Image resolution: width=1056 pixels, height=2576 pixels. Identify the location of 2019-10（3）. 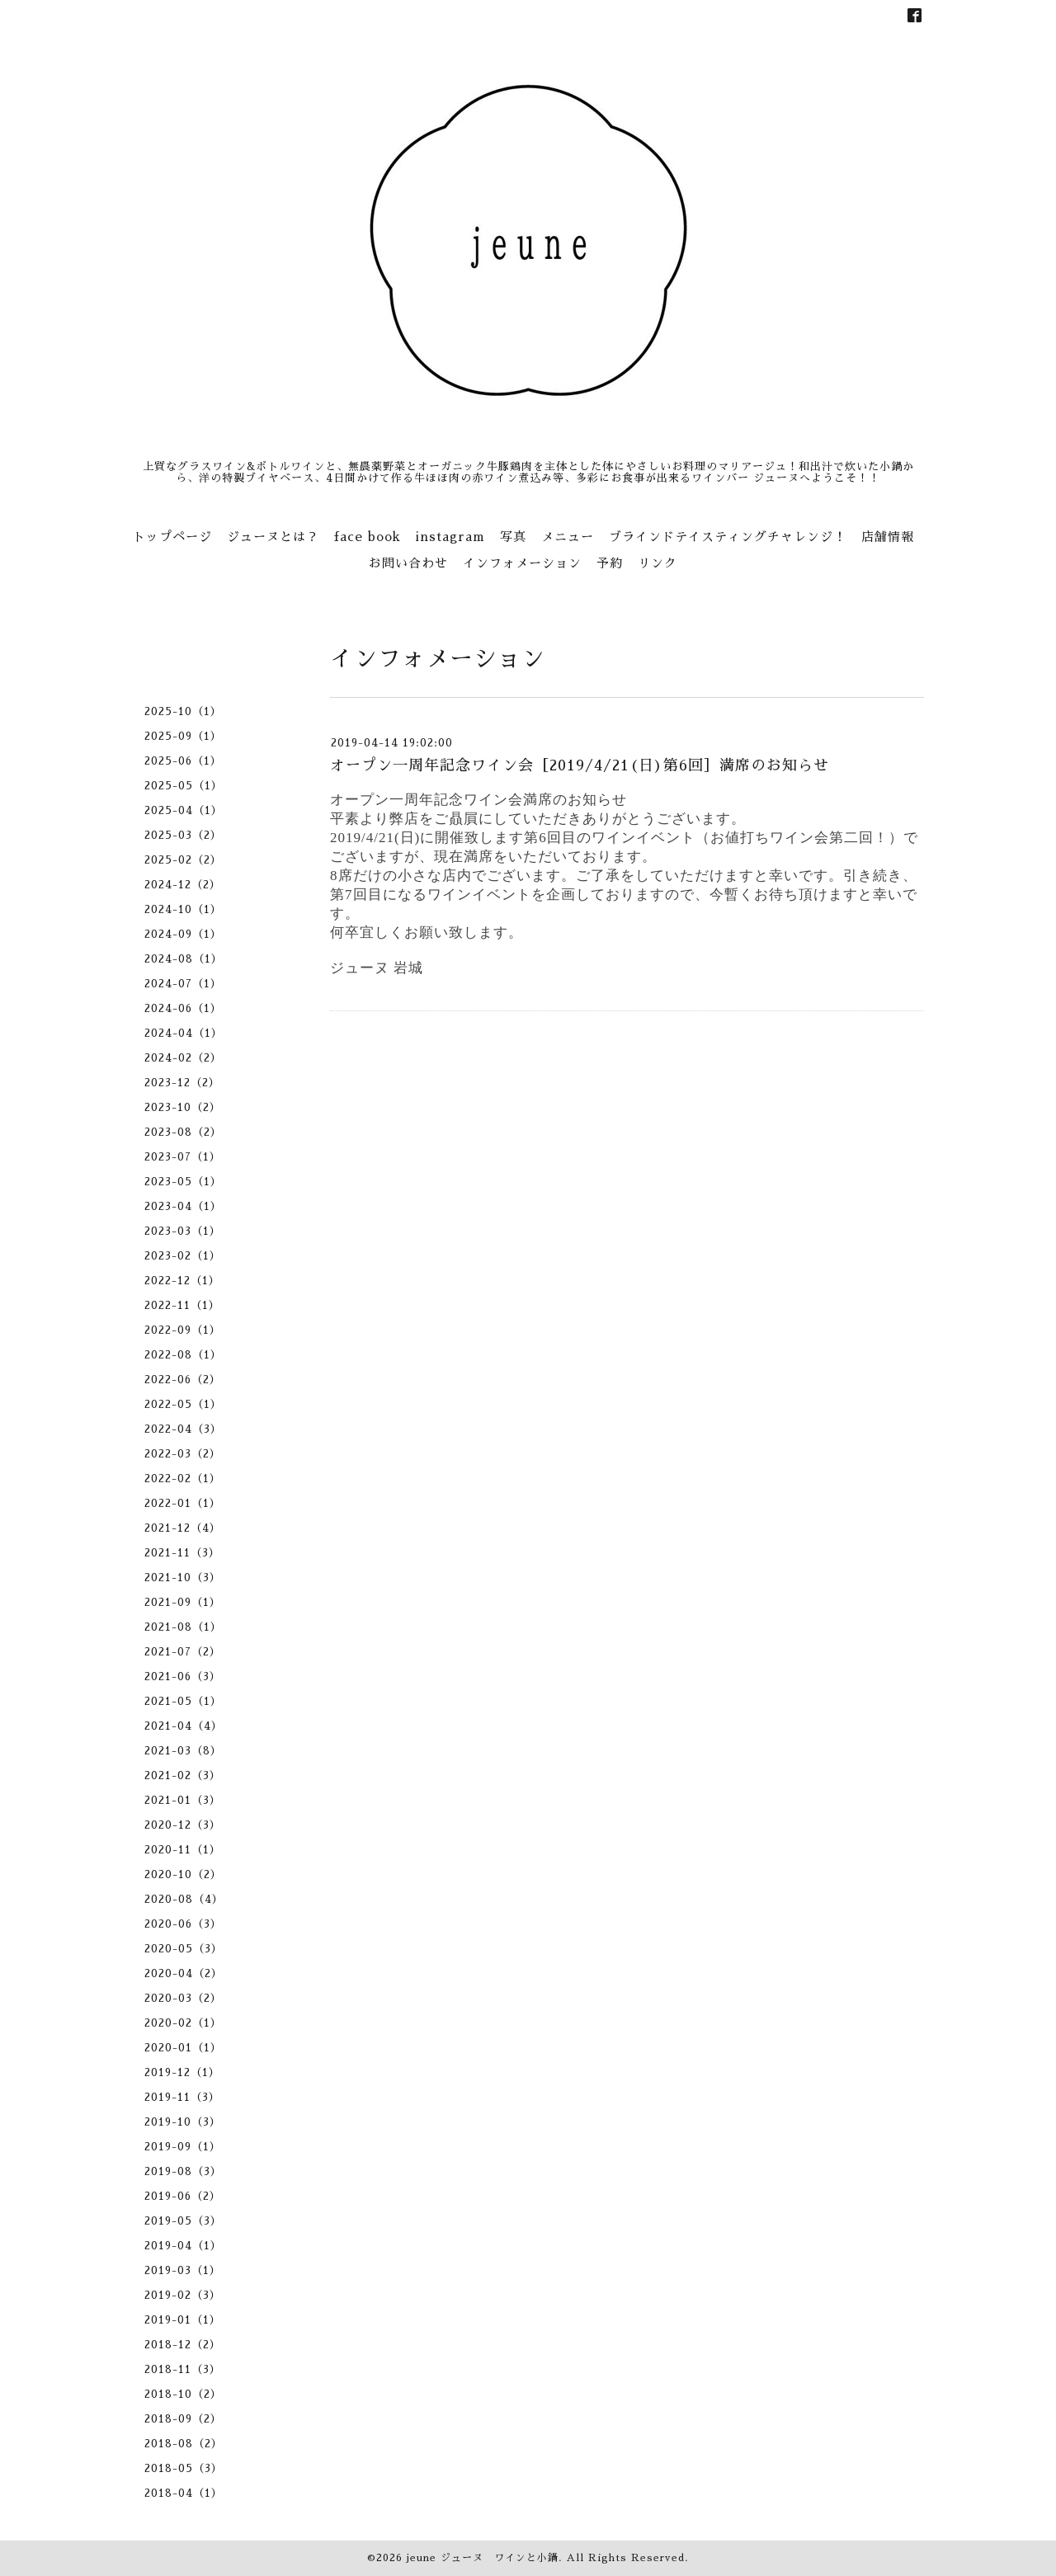
(182, 2122).